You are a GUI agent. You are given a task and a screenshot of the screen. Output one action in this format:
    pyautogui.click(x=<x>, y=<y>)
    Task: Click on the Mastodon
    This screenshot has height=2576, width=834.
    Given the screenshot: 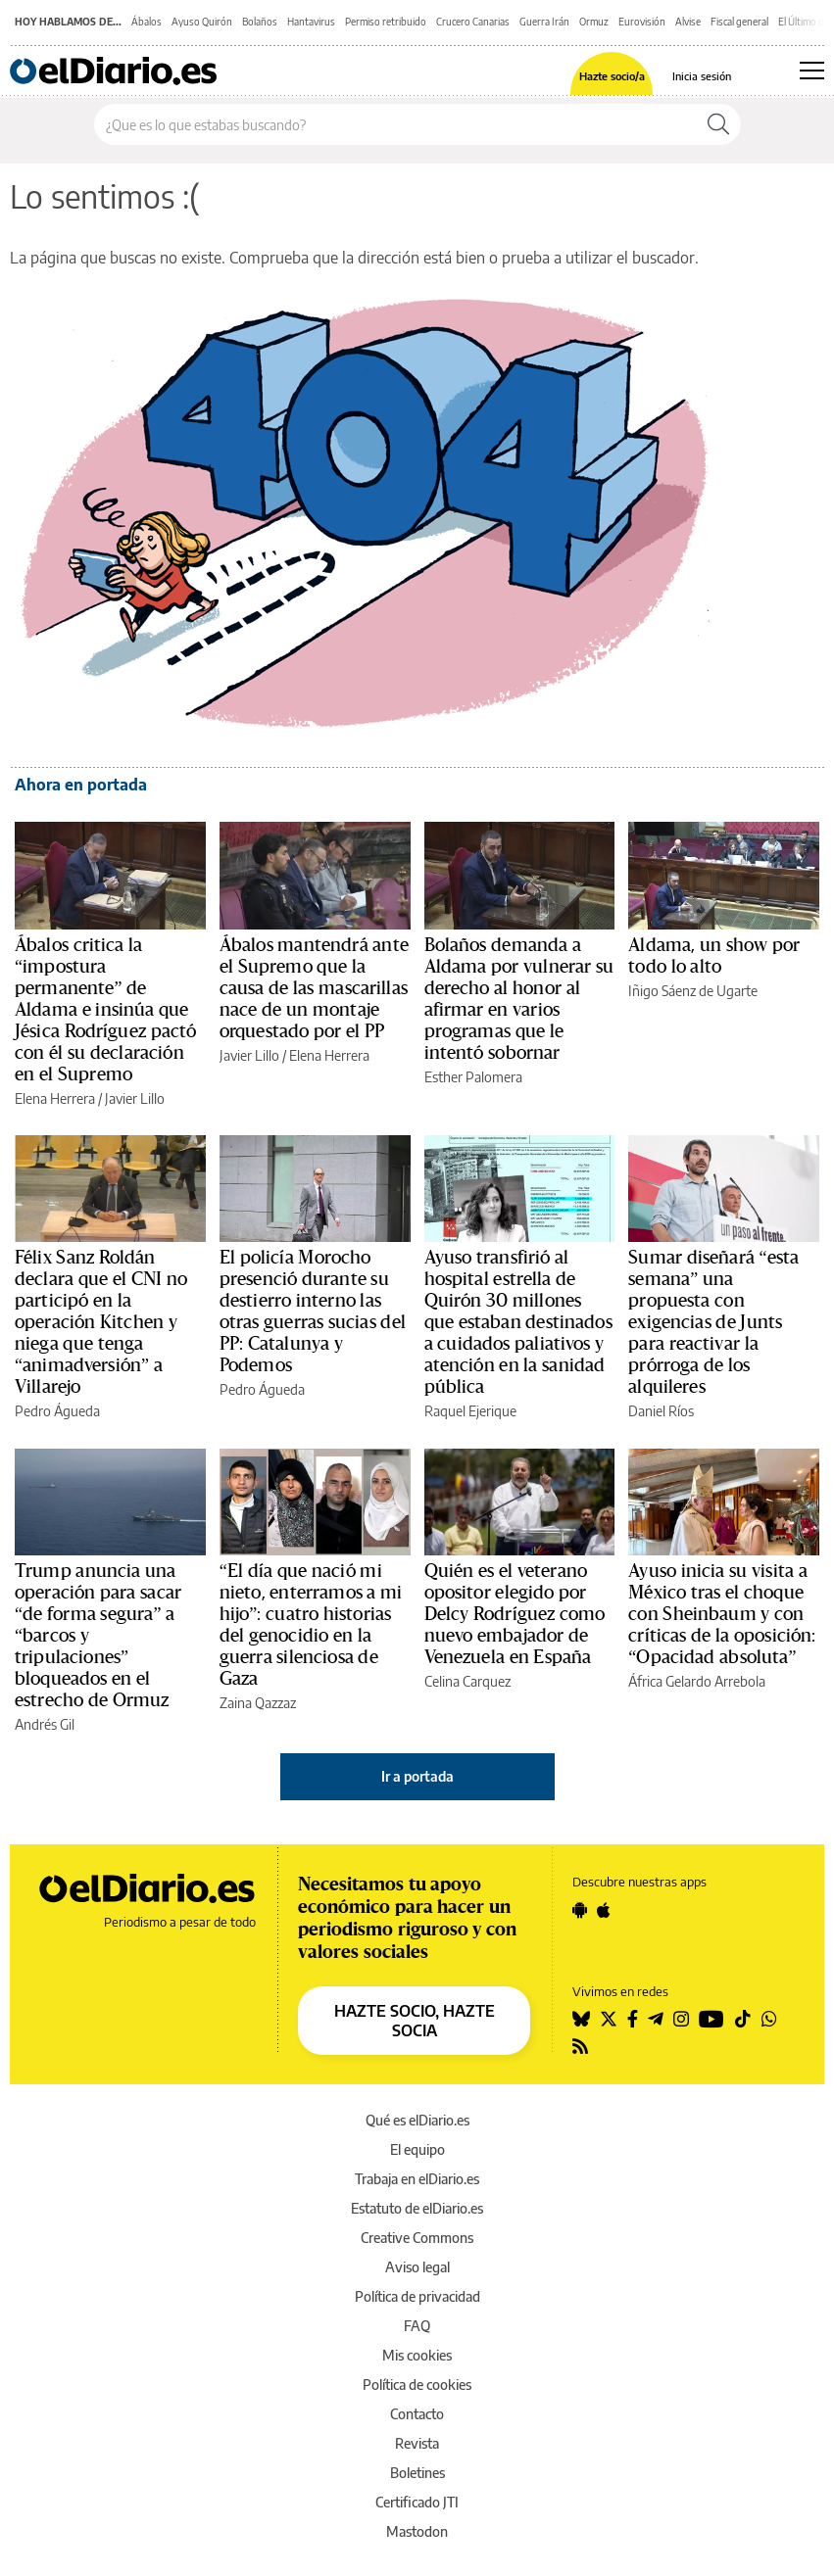 What is the action you would take?
    pyautogui.click(x=417, y=2531)
    